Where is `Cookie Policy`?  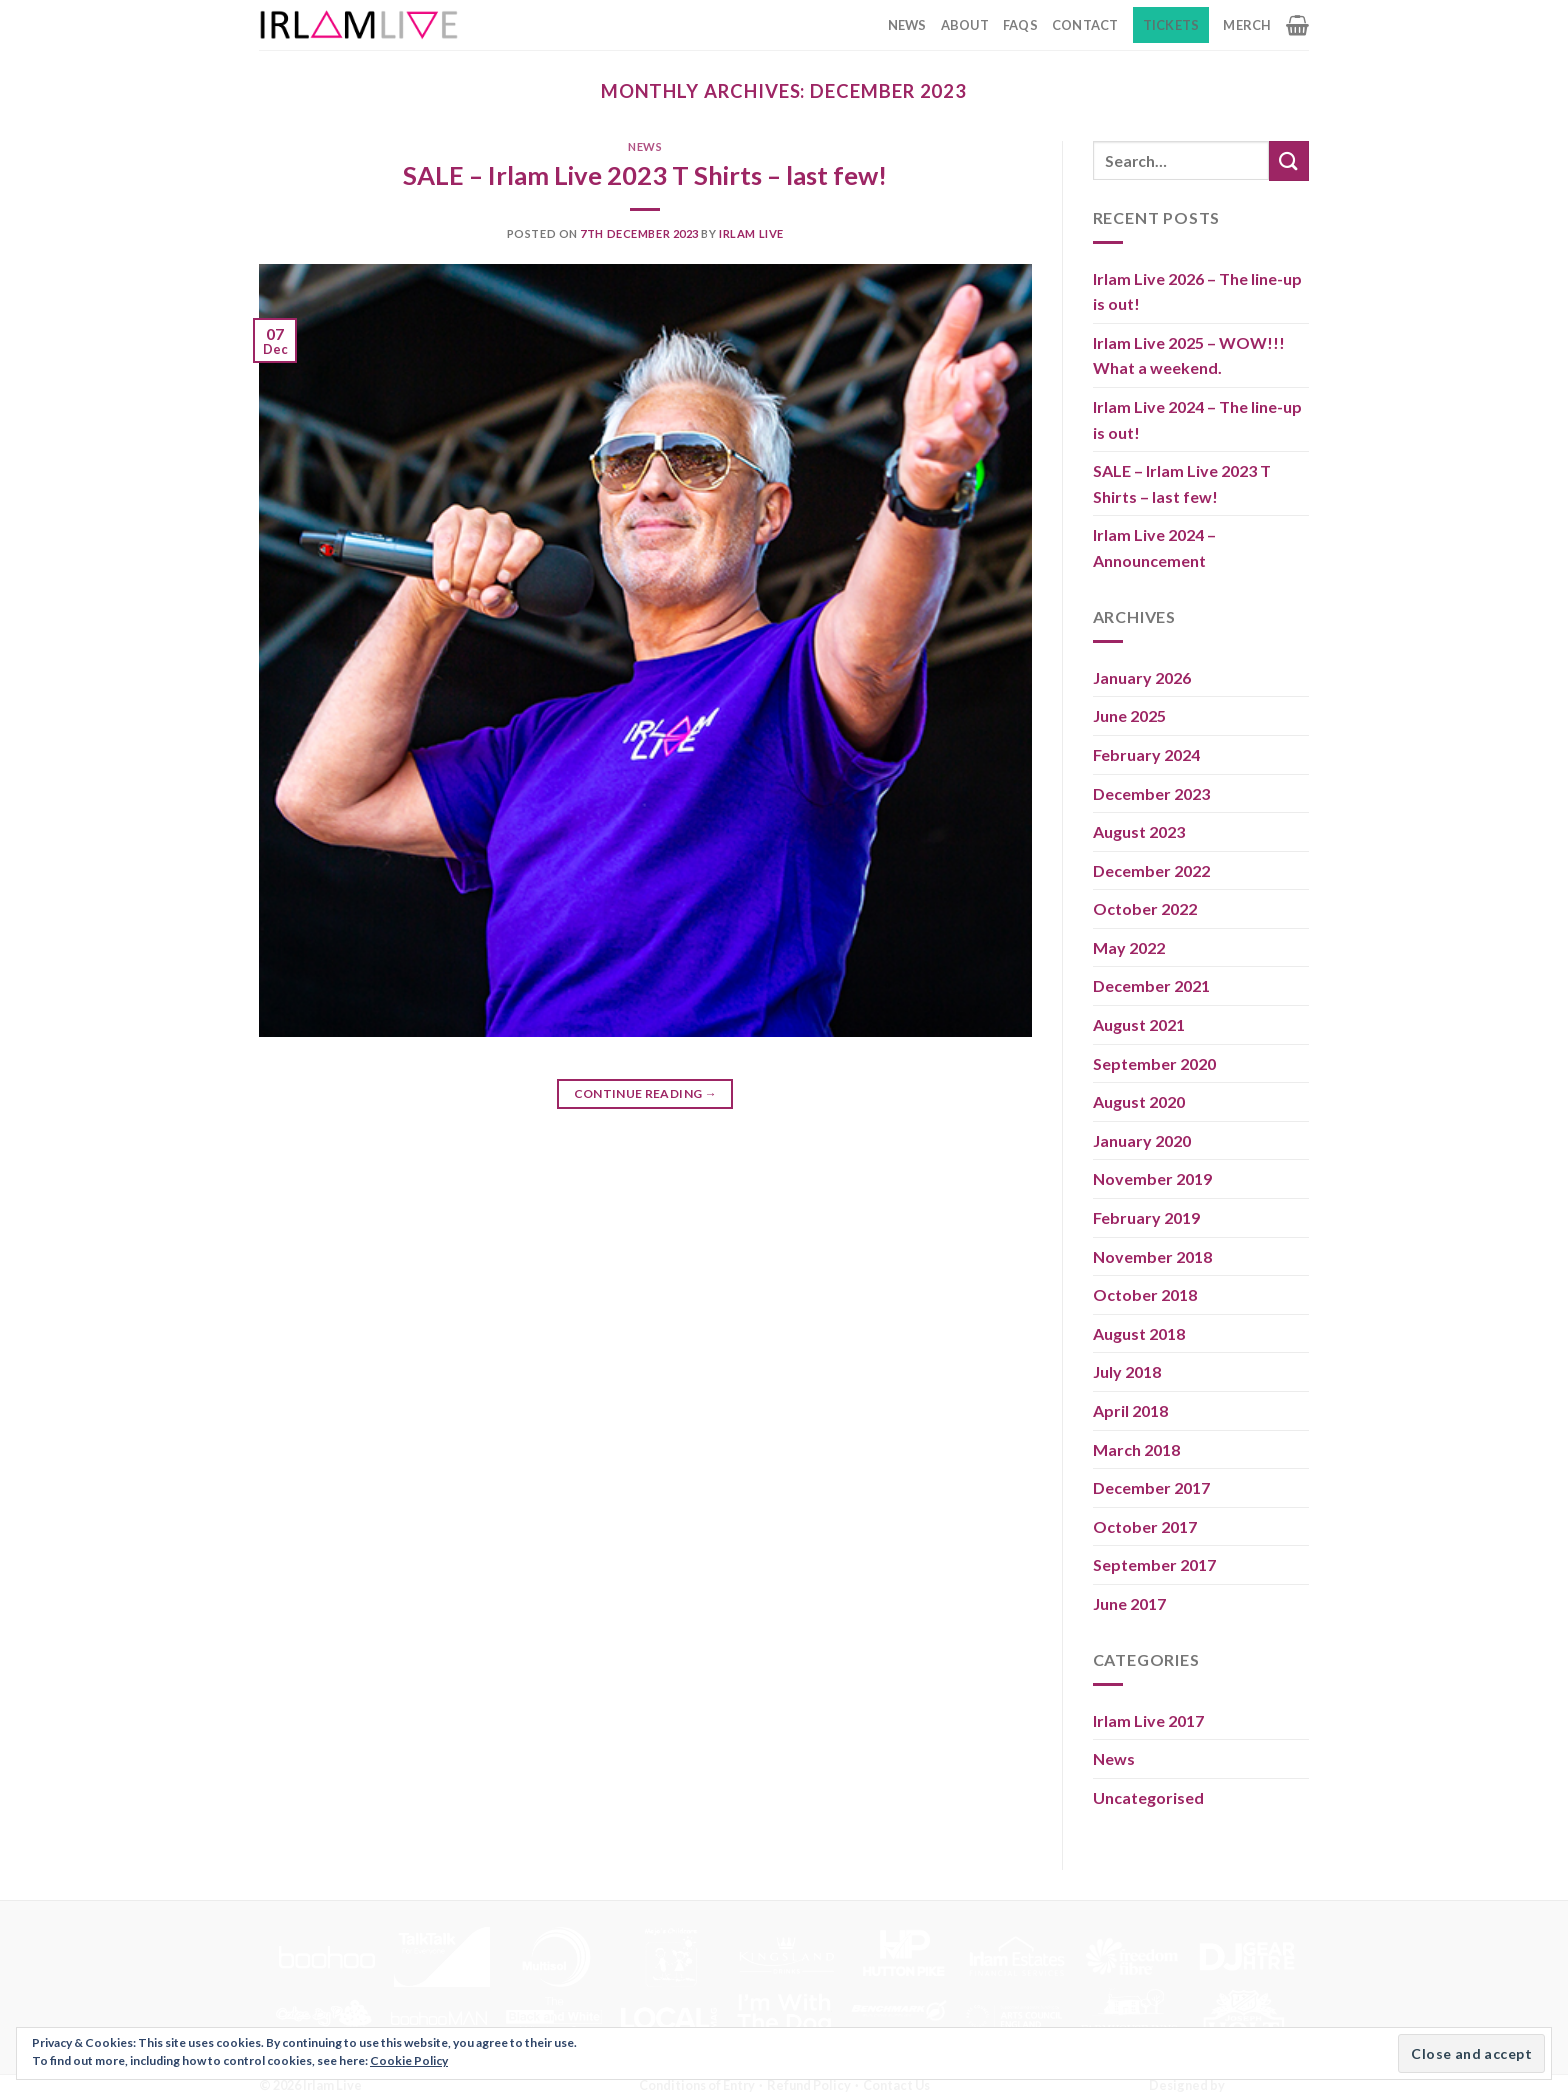 Cookie Policy is located at coordinates (409, 2060).